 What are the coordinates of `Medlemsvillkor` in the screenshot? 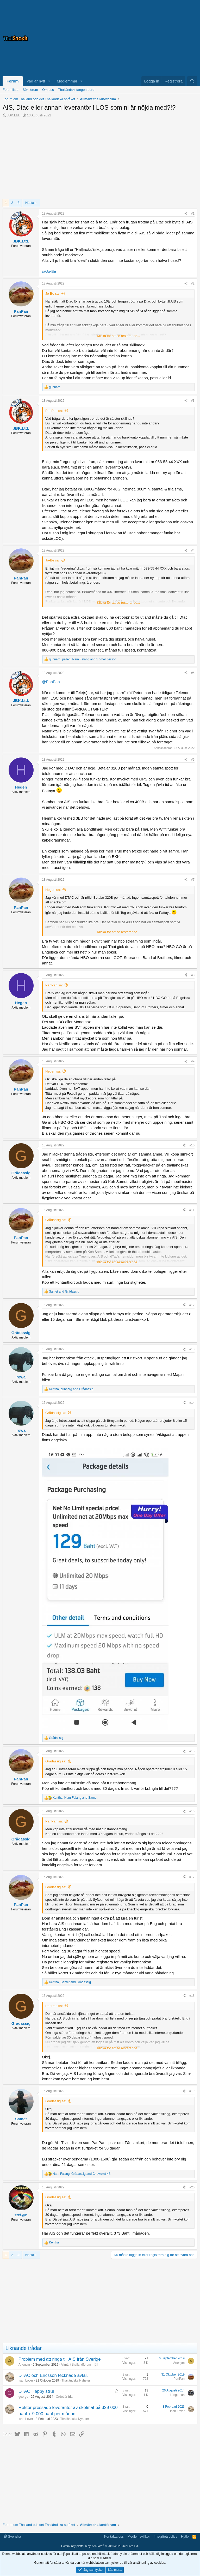 It's located at (139, 2536).